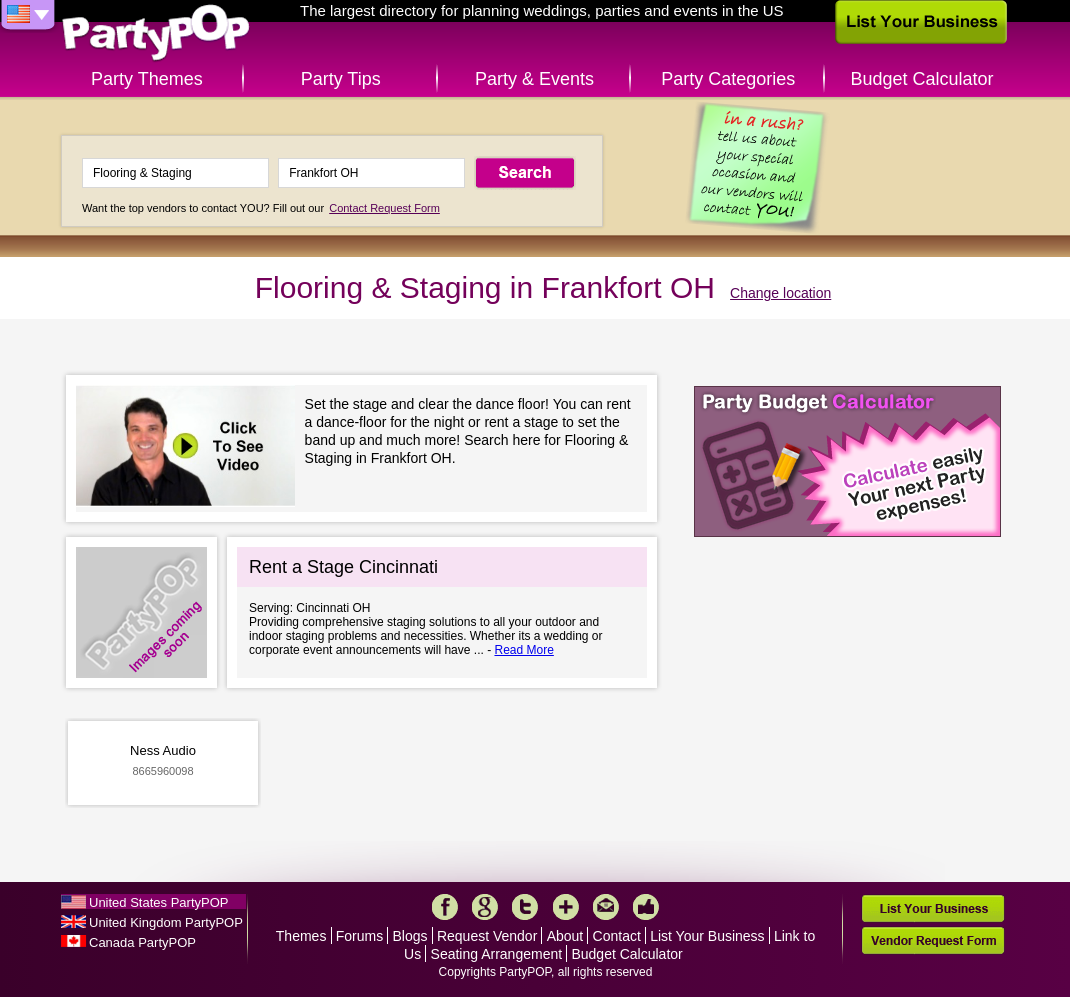  What do you see at coordinates (606, 907) in the screenshot?
I see `Mail` at bounding box center [606, 907].